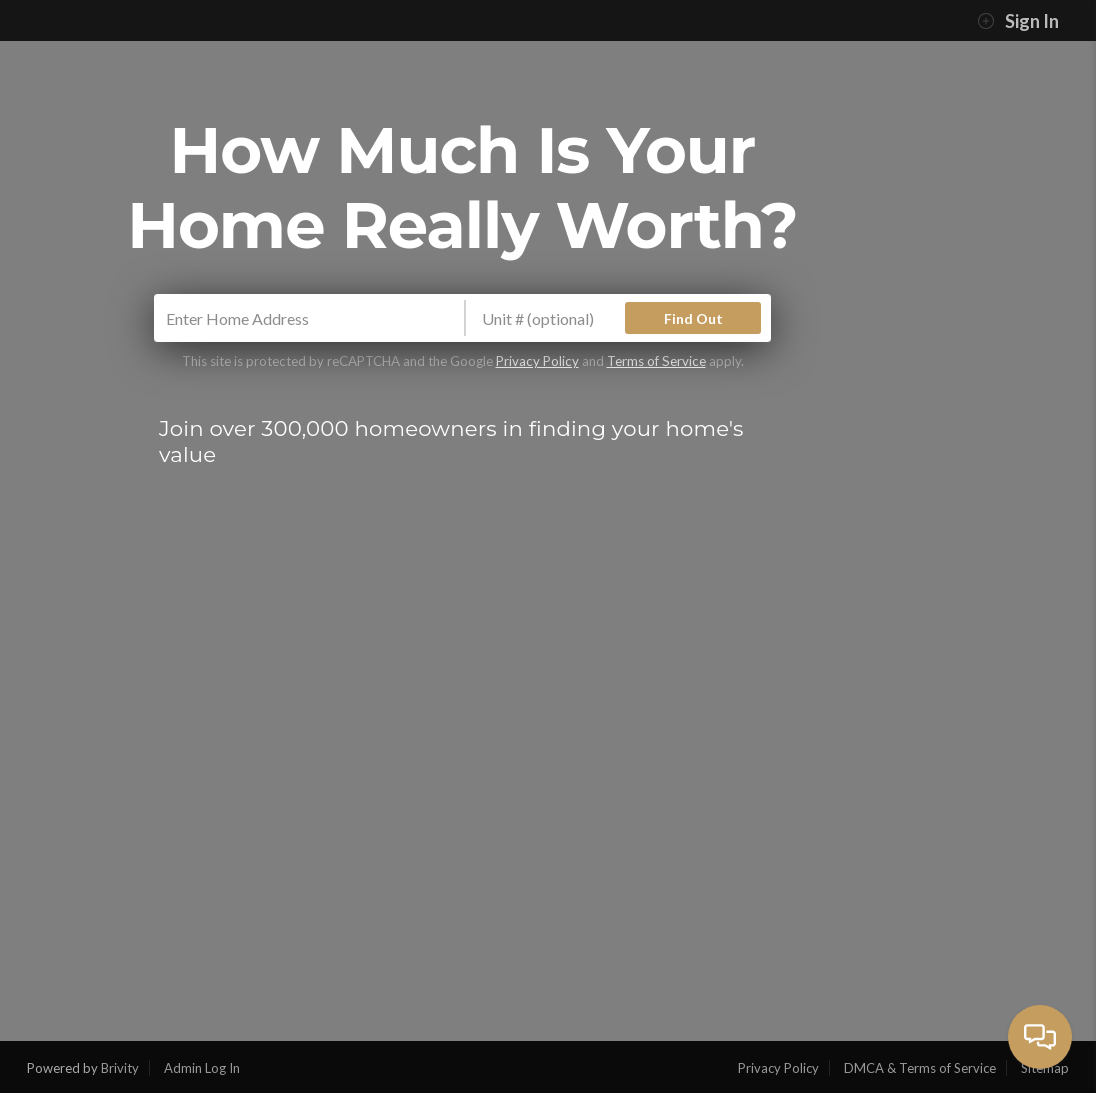  Describe the element at coordinates (656, 361) in the screenshot. I see `Terms of Service` at that location.